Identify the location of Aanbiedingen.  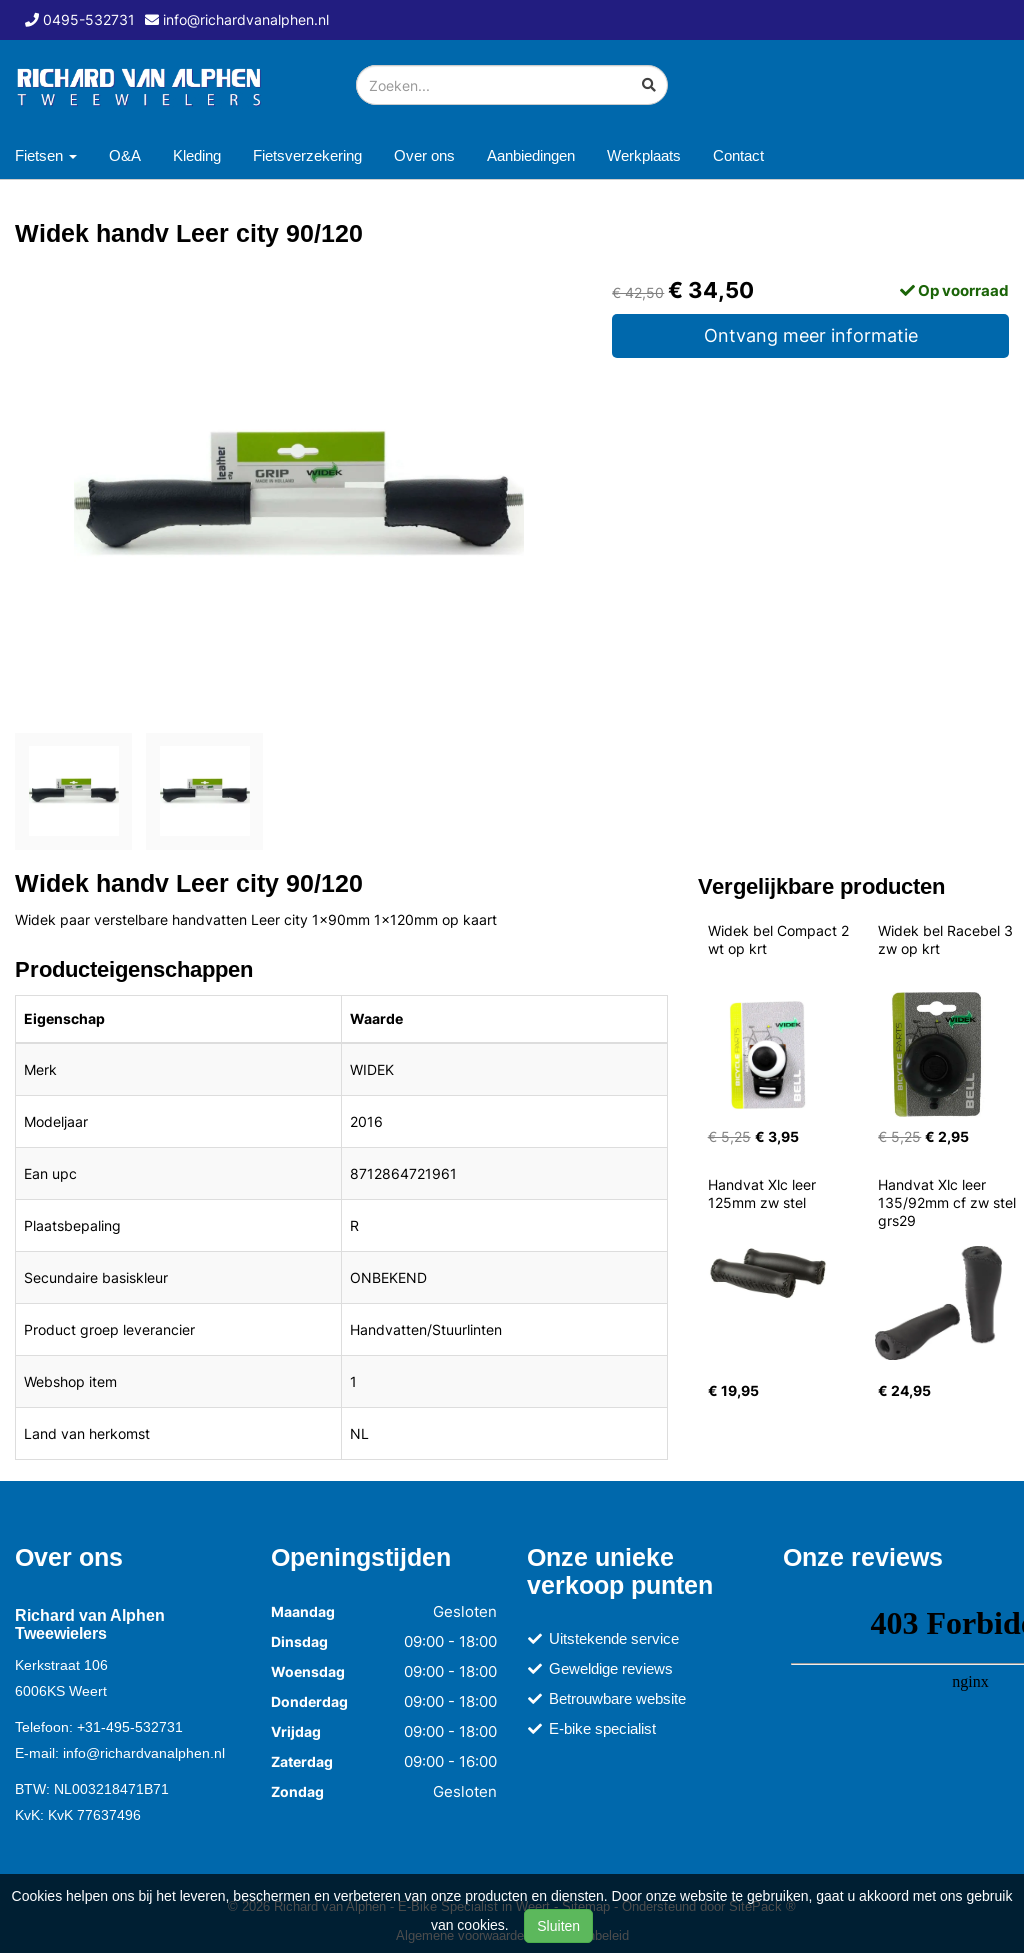
(531, 155).